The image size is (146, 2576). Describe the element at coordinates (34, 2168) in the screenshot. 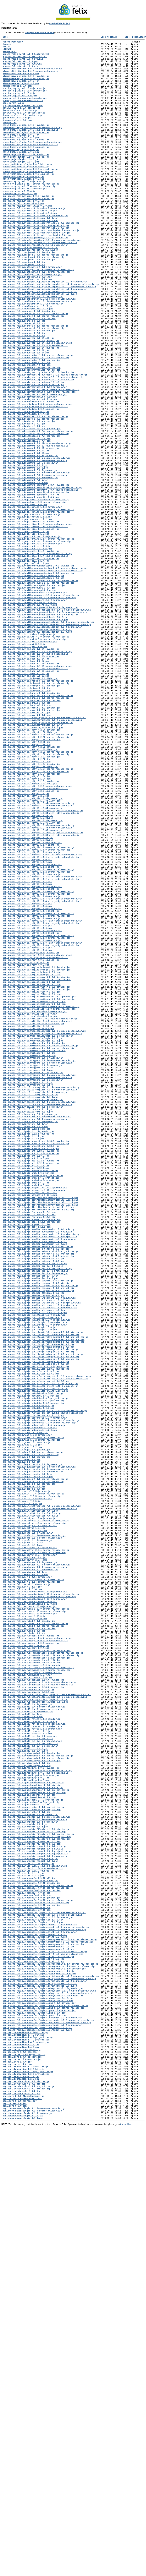

I see `org.apache.felix.upnp.basedriver-0.8.0-project.zip` at that location.